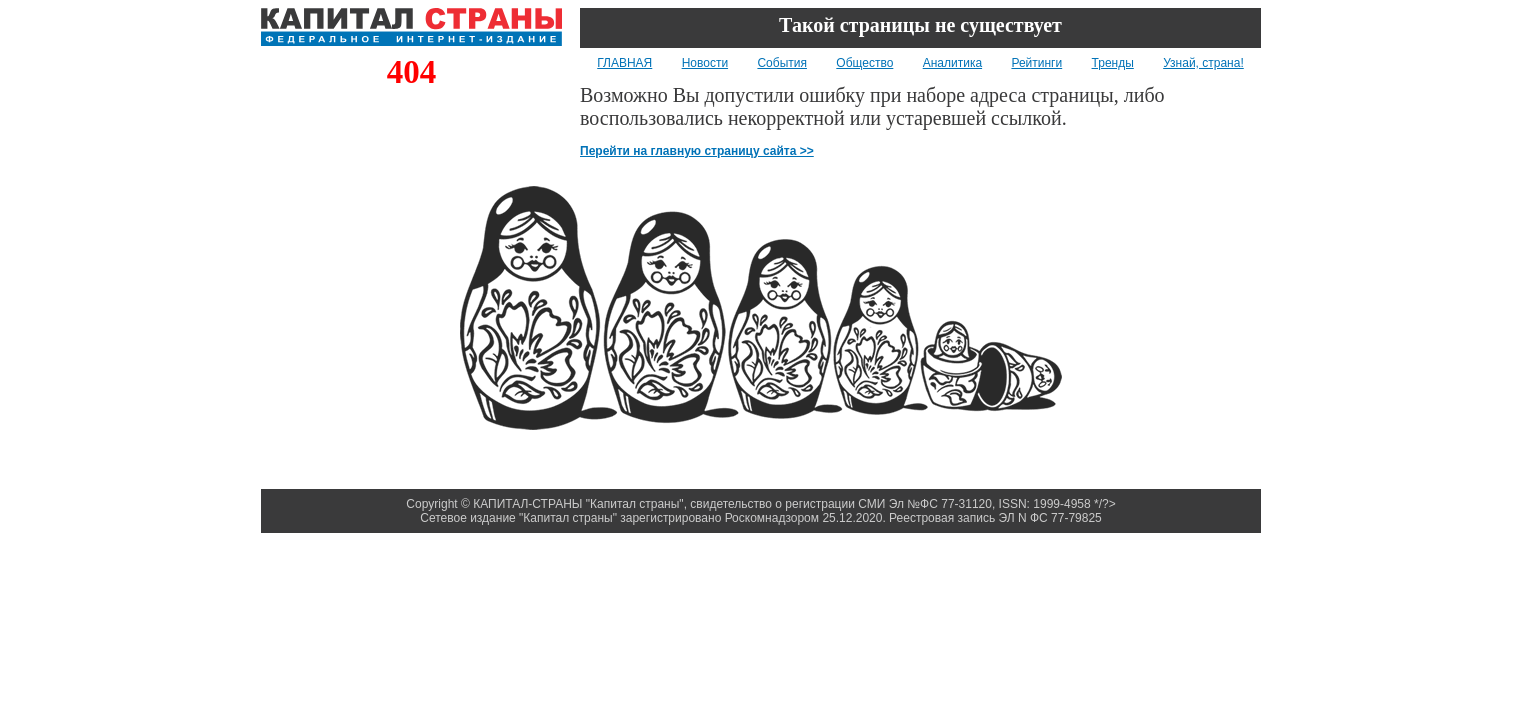 This screenshot has width=1522, height=720. I want to click on Узнай, страна!, so click(1203, 63).